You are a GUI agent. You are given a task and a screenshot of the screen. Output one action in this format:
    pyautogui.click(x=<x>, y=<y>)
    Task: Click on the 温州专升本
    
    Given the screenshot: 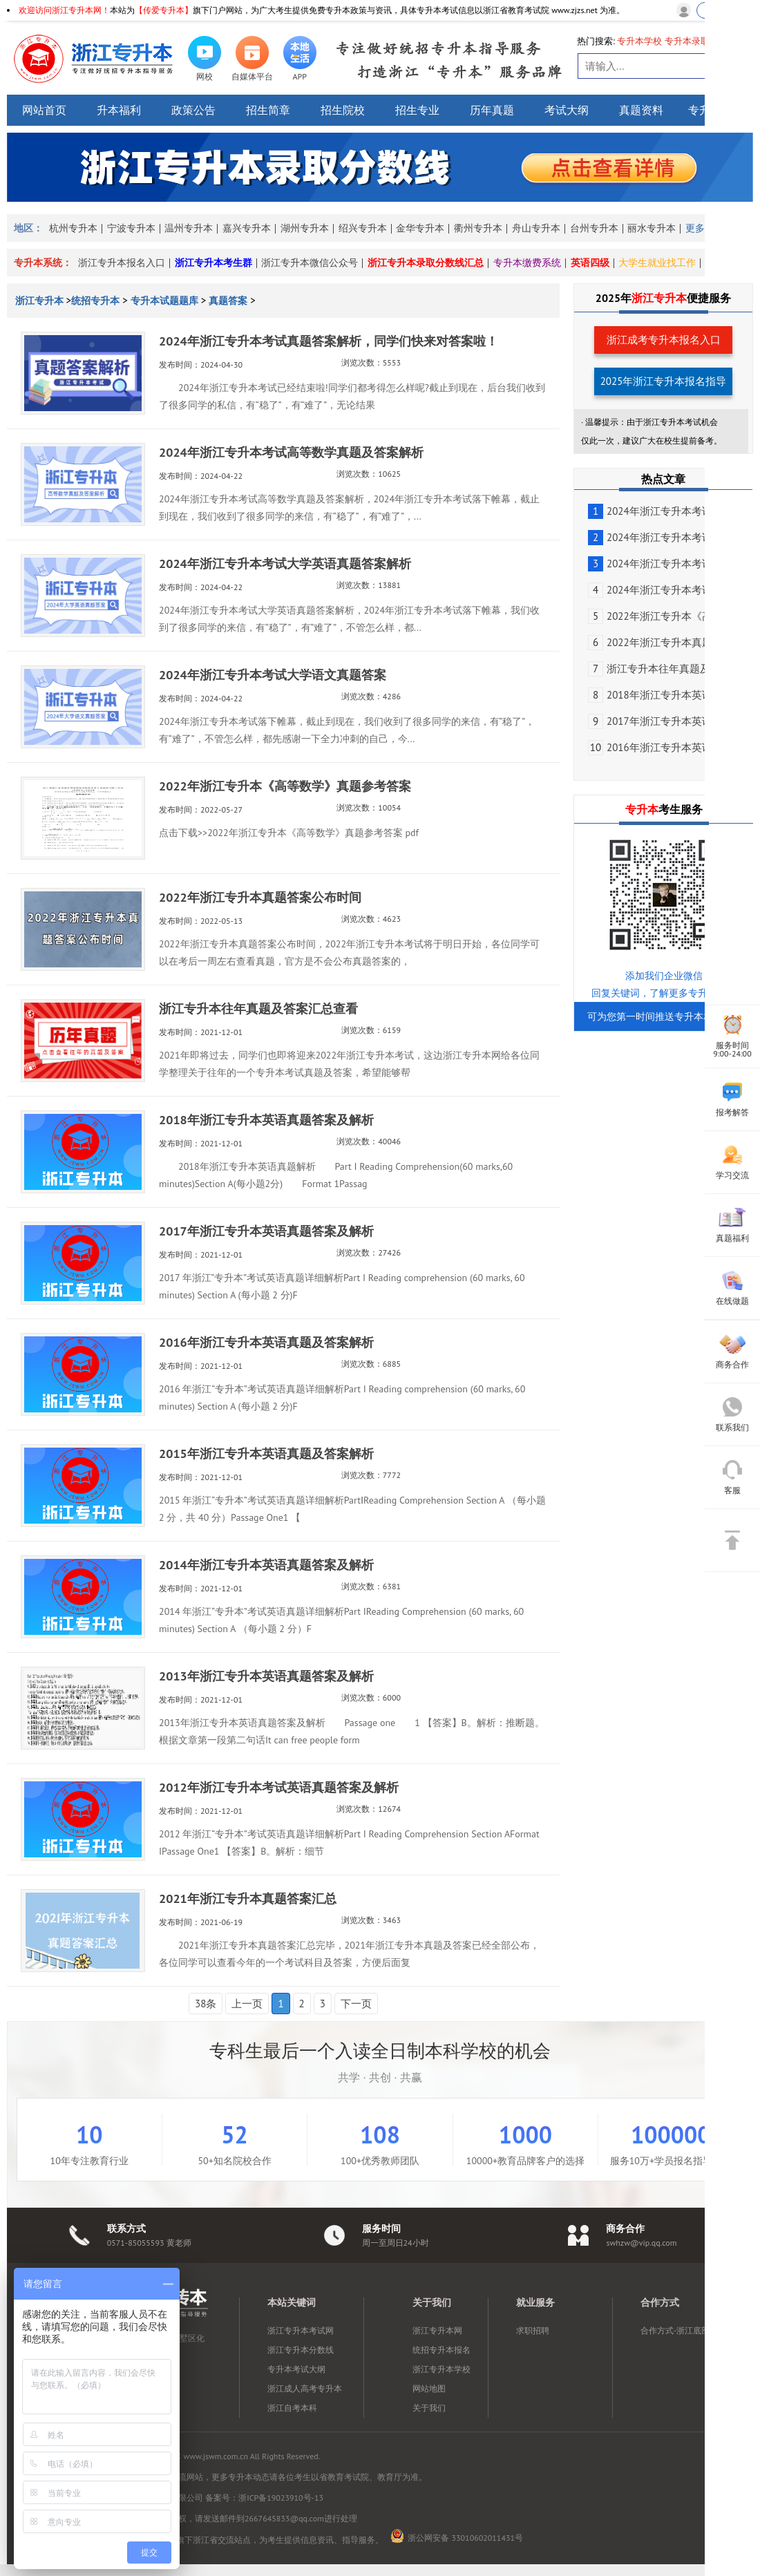 What is the action you would take?
    pyautogui.click(x=188, y=228)
    